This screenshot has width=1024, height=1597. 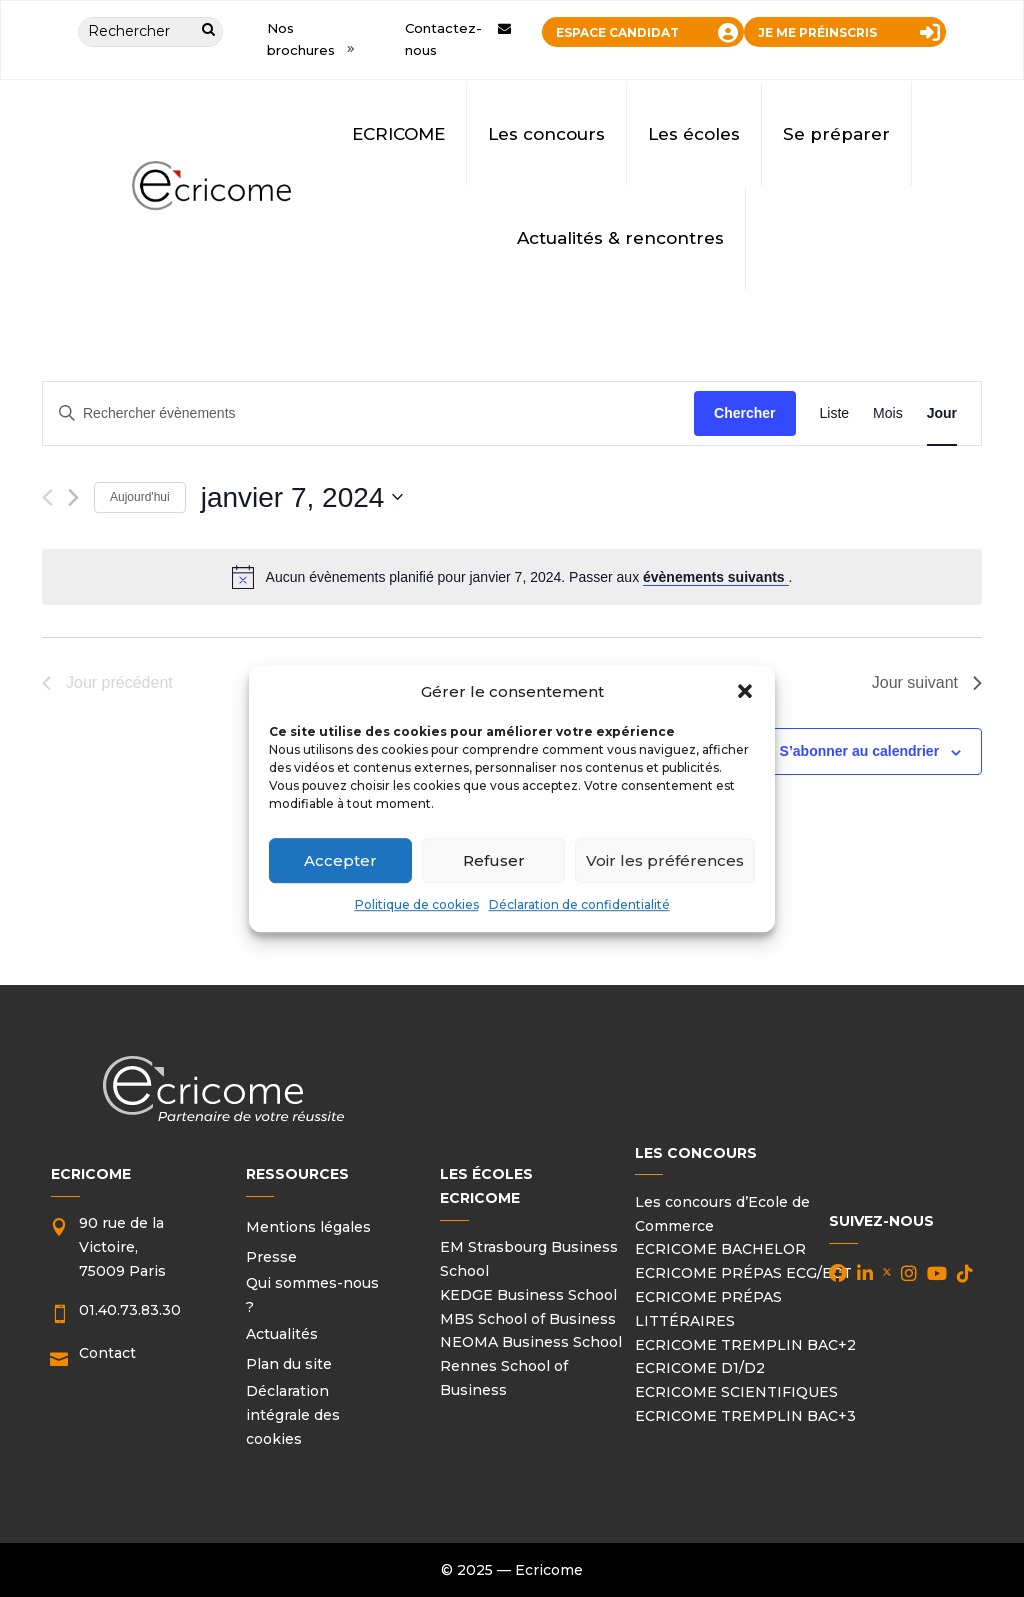 What do you see at coordinates (694, 134) in the screenshot?
I see `Les écoles` at bounding box center [694, 134].